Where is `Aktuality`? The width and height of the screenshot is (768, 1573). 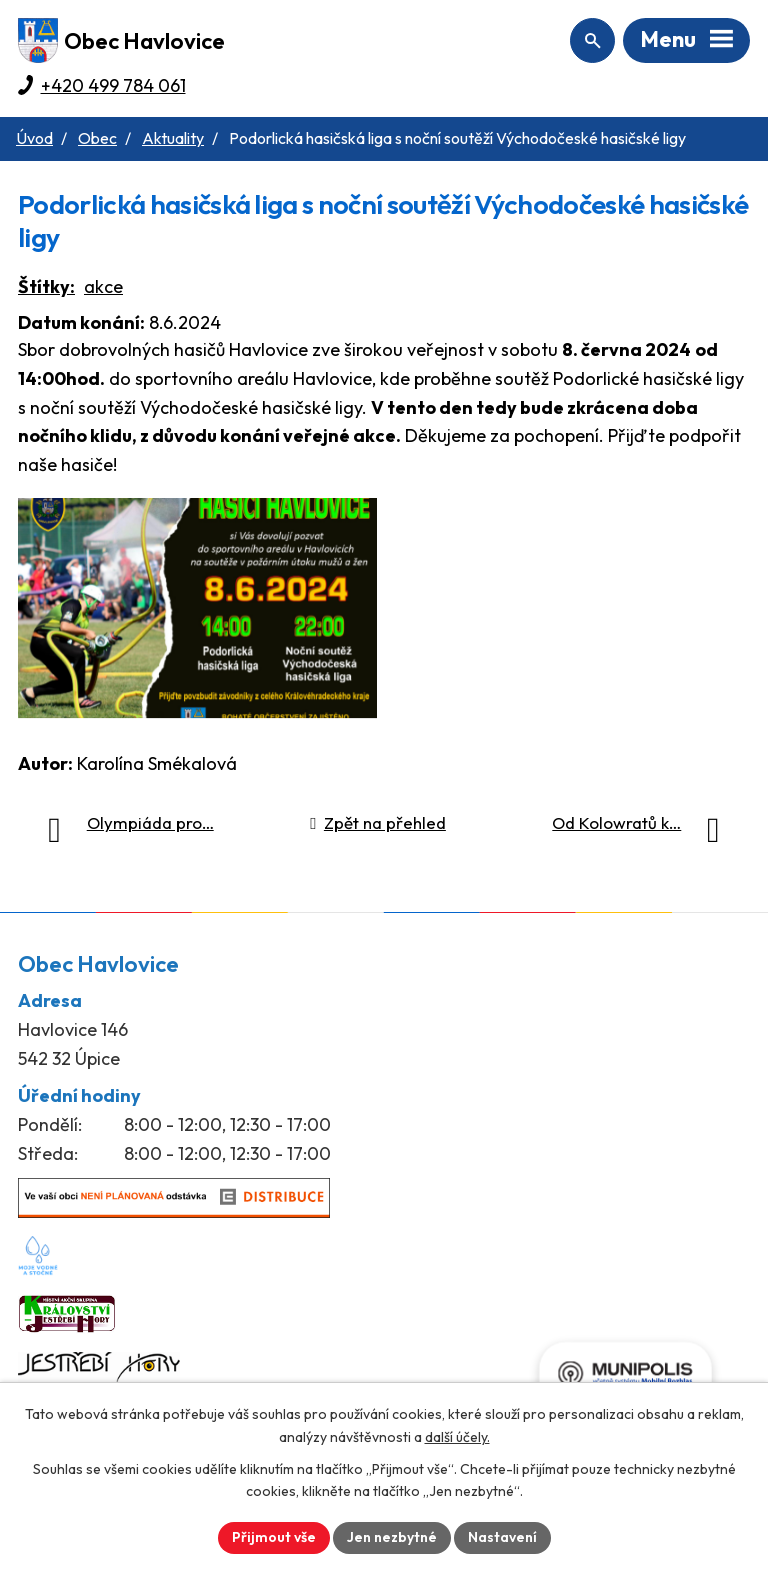 Aktuality is located at coordinates (173, 138).